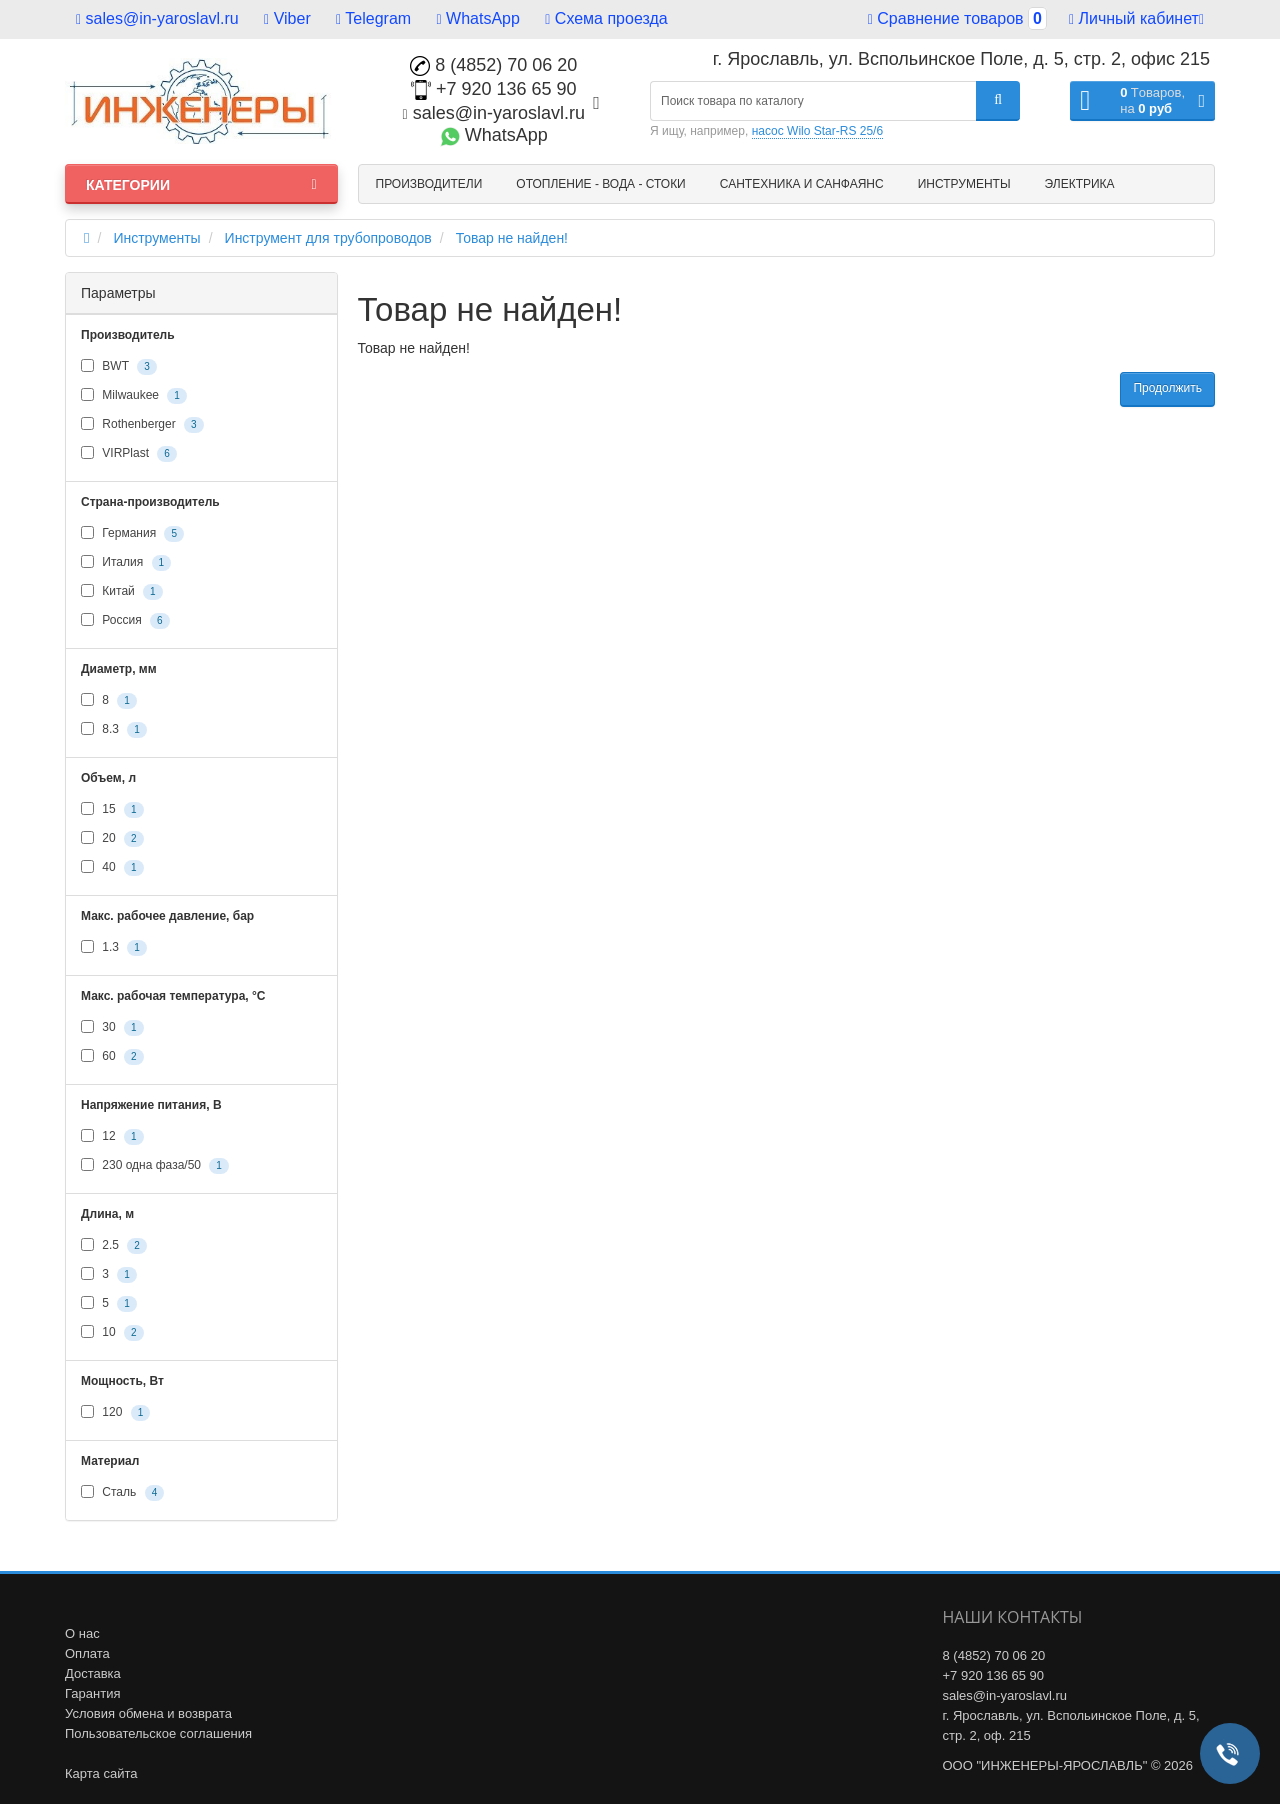 The image size is (1280, 1804). What do you see at coordinates (157, 18) in the screenshot?
I see `sales@in-yaroslavl.ru` at bounding box center [157, 18].